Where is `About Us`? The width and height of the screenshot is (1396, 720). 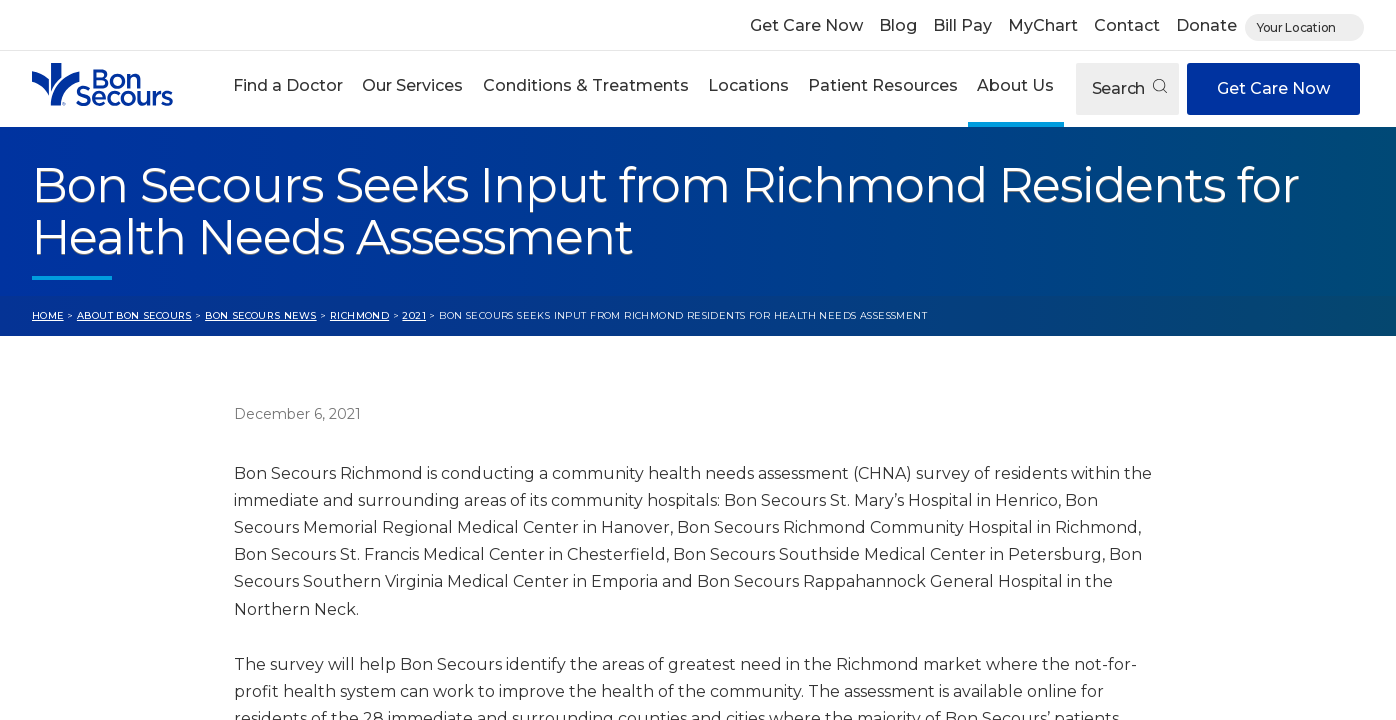 About Us is located at coordinates (1015, 85).